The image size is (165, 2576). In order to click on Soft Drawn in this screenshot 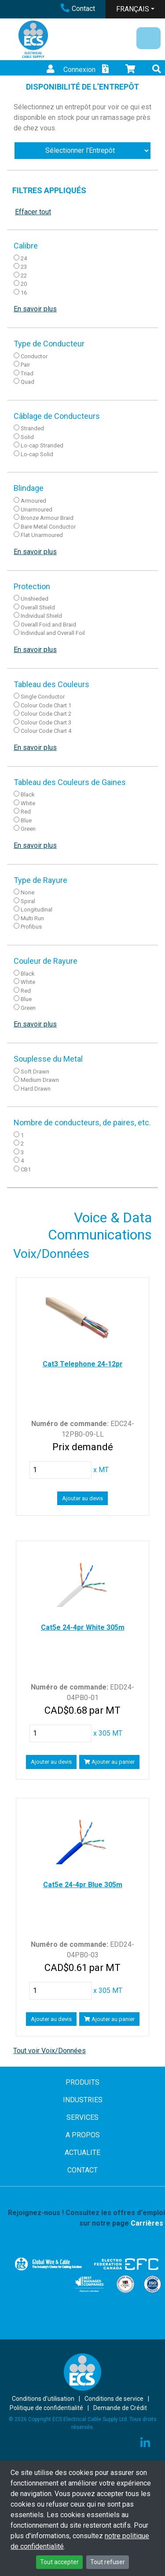, I will do `click(35, 1071)`.